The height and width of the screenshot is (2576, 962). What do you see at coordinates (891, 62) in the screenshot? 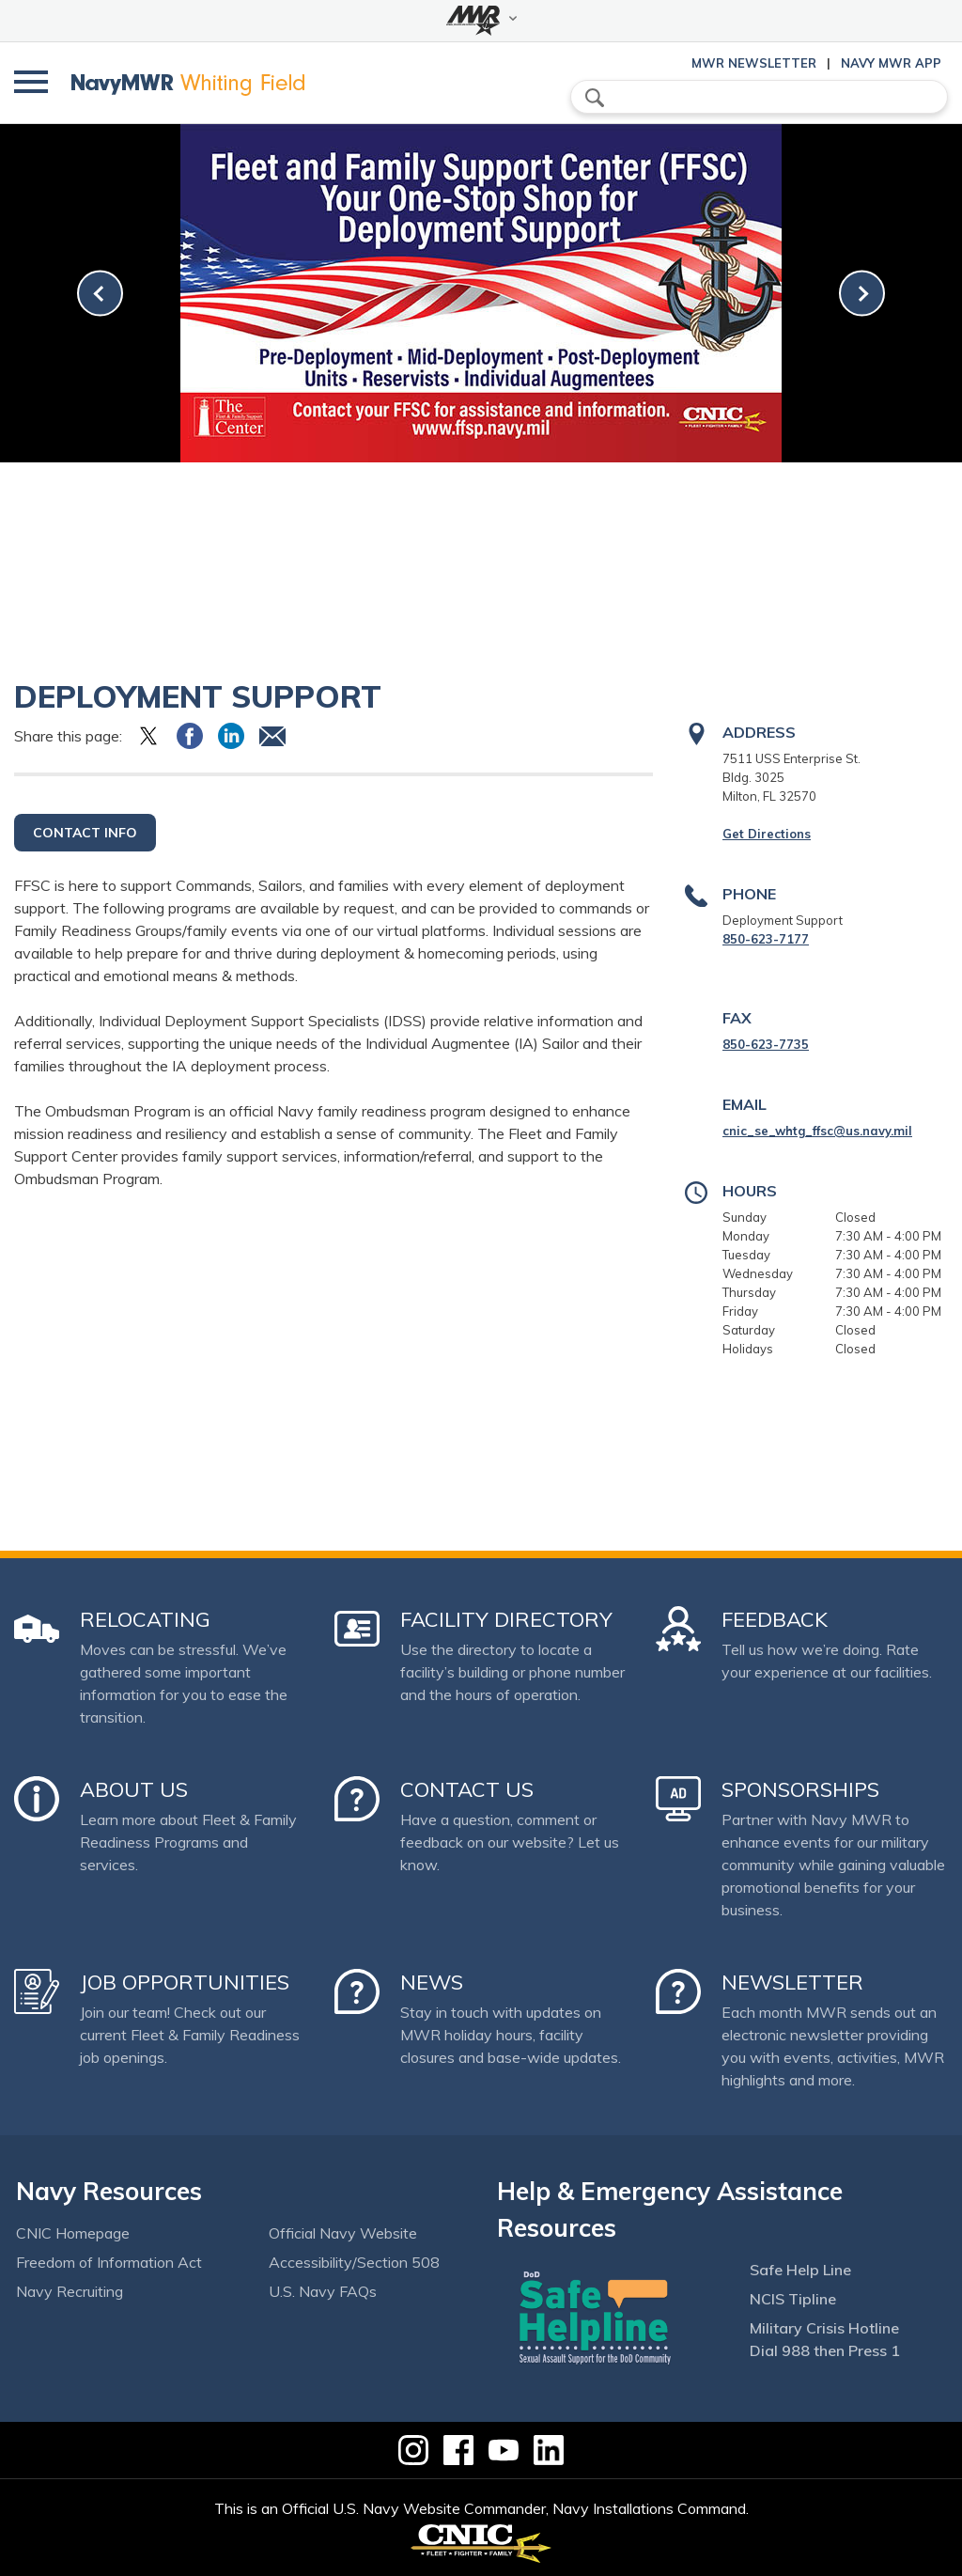
I see `Navy MWR App` at bounding box center [891, 62].